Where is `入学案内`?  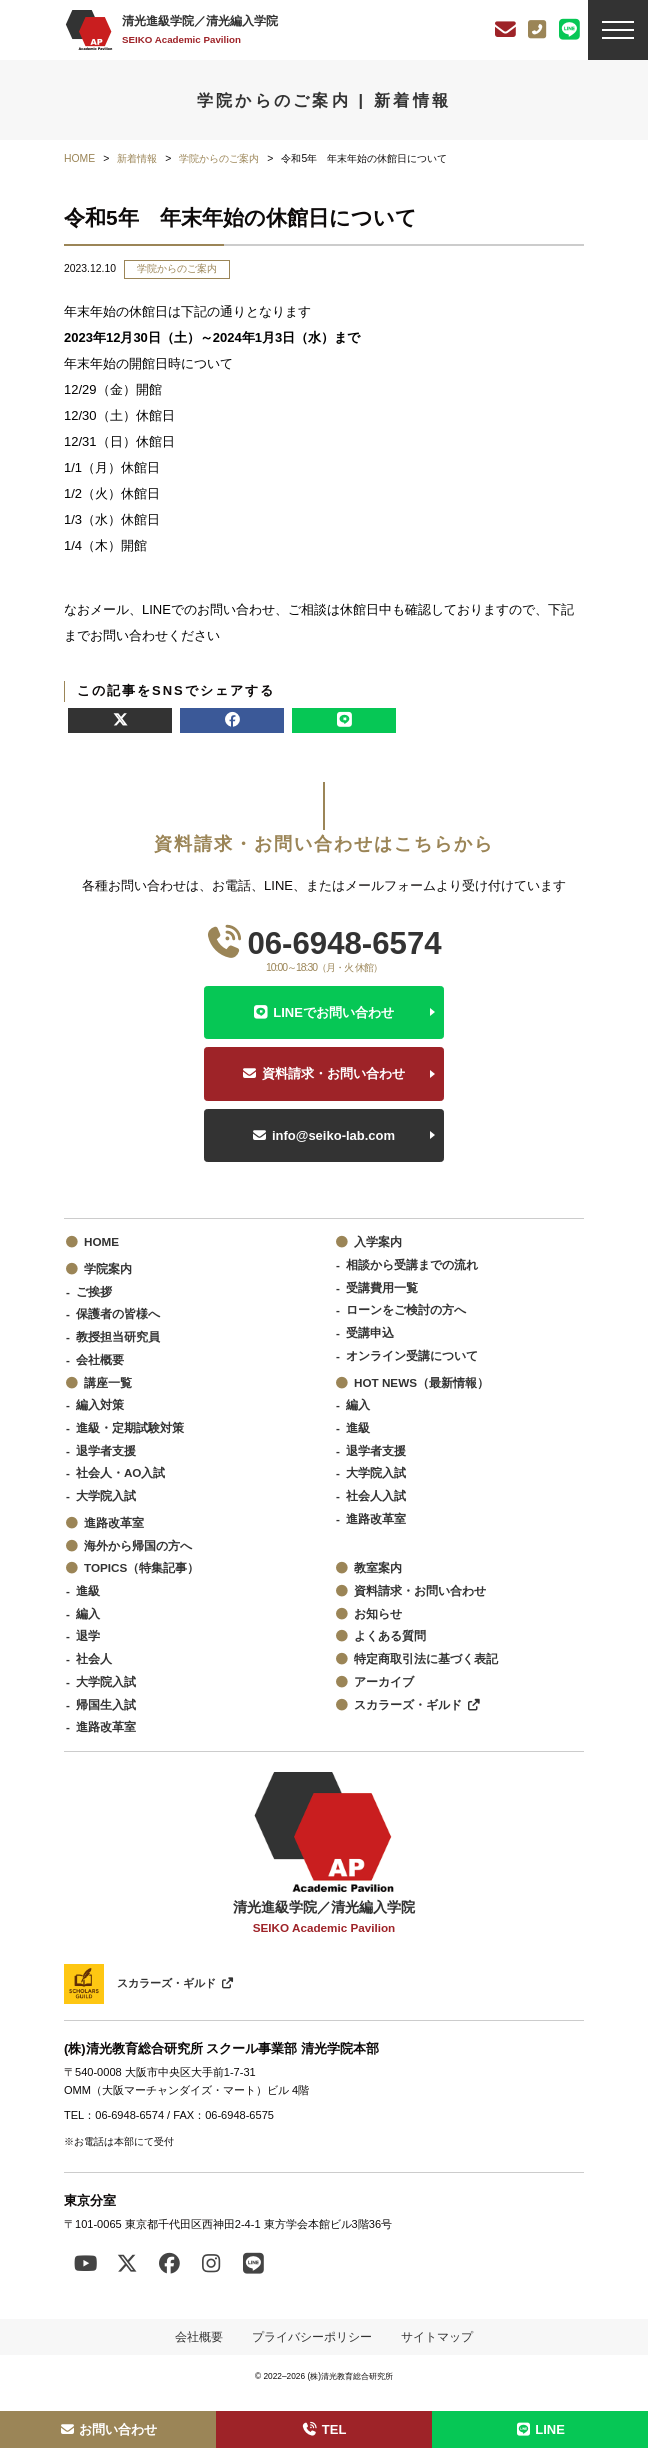 入学案内 is located at coordinates (378, 1241).